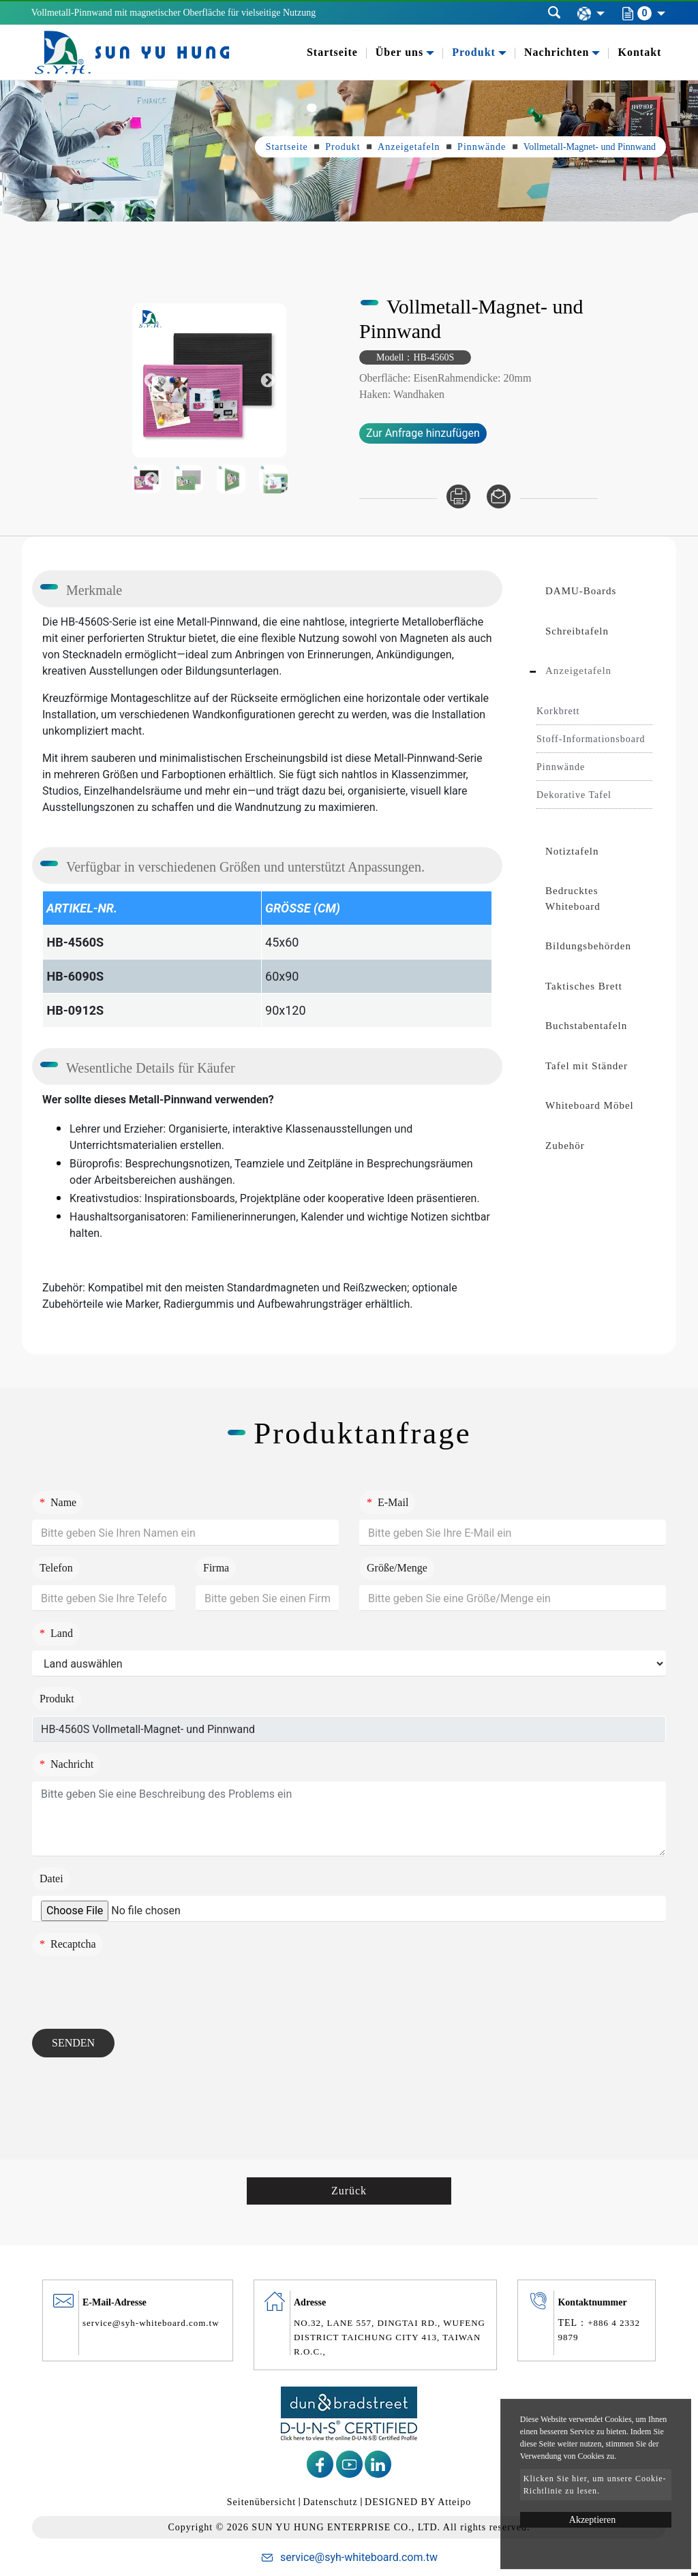 The height and width of the screenshot is (2576, 698). What do you see at coordinates (418, 2502) in the screenshot?
I see `DESIGNED BY Atteipo` at bounding box center [418, 2502].